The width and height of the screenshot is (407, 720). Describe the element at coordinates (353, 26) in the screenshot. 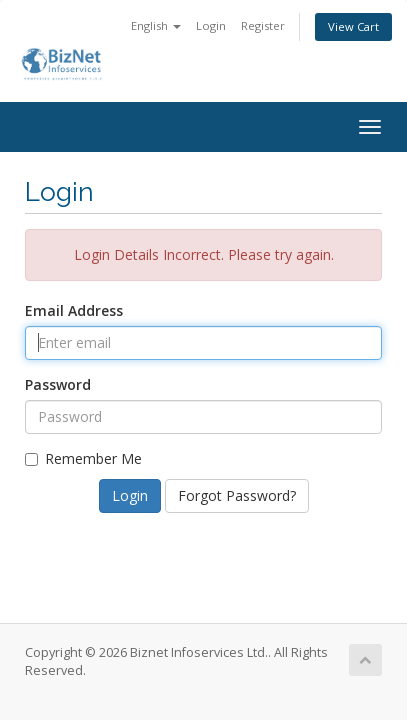

I see `View Cart` at that location.